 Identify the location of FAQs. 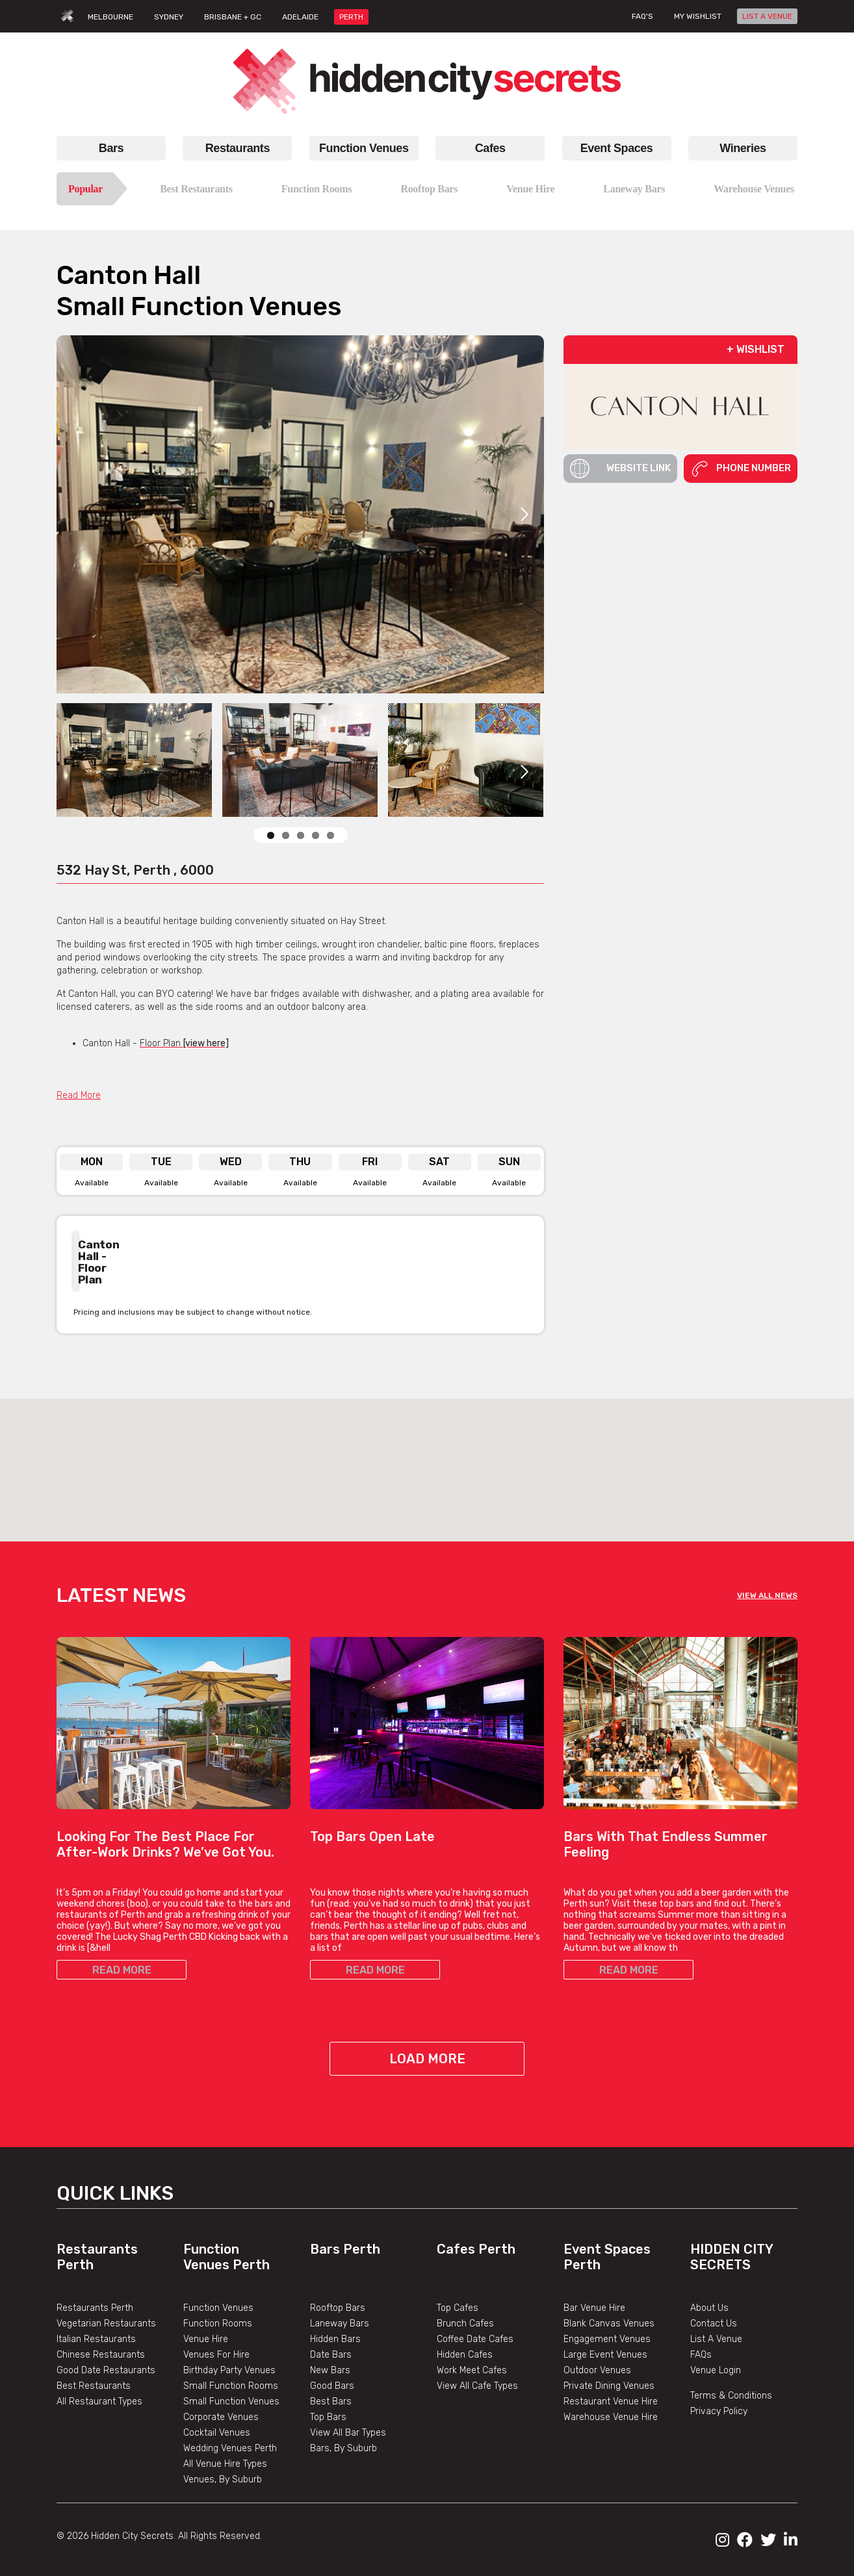
(701, 2354).